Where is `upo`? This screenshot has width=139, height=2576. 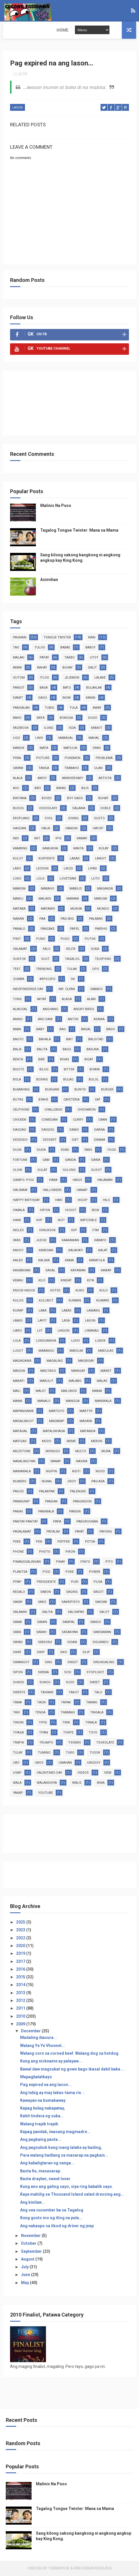 upo is located at coordinates (95, 969).